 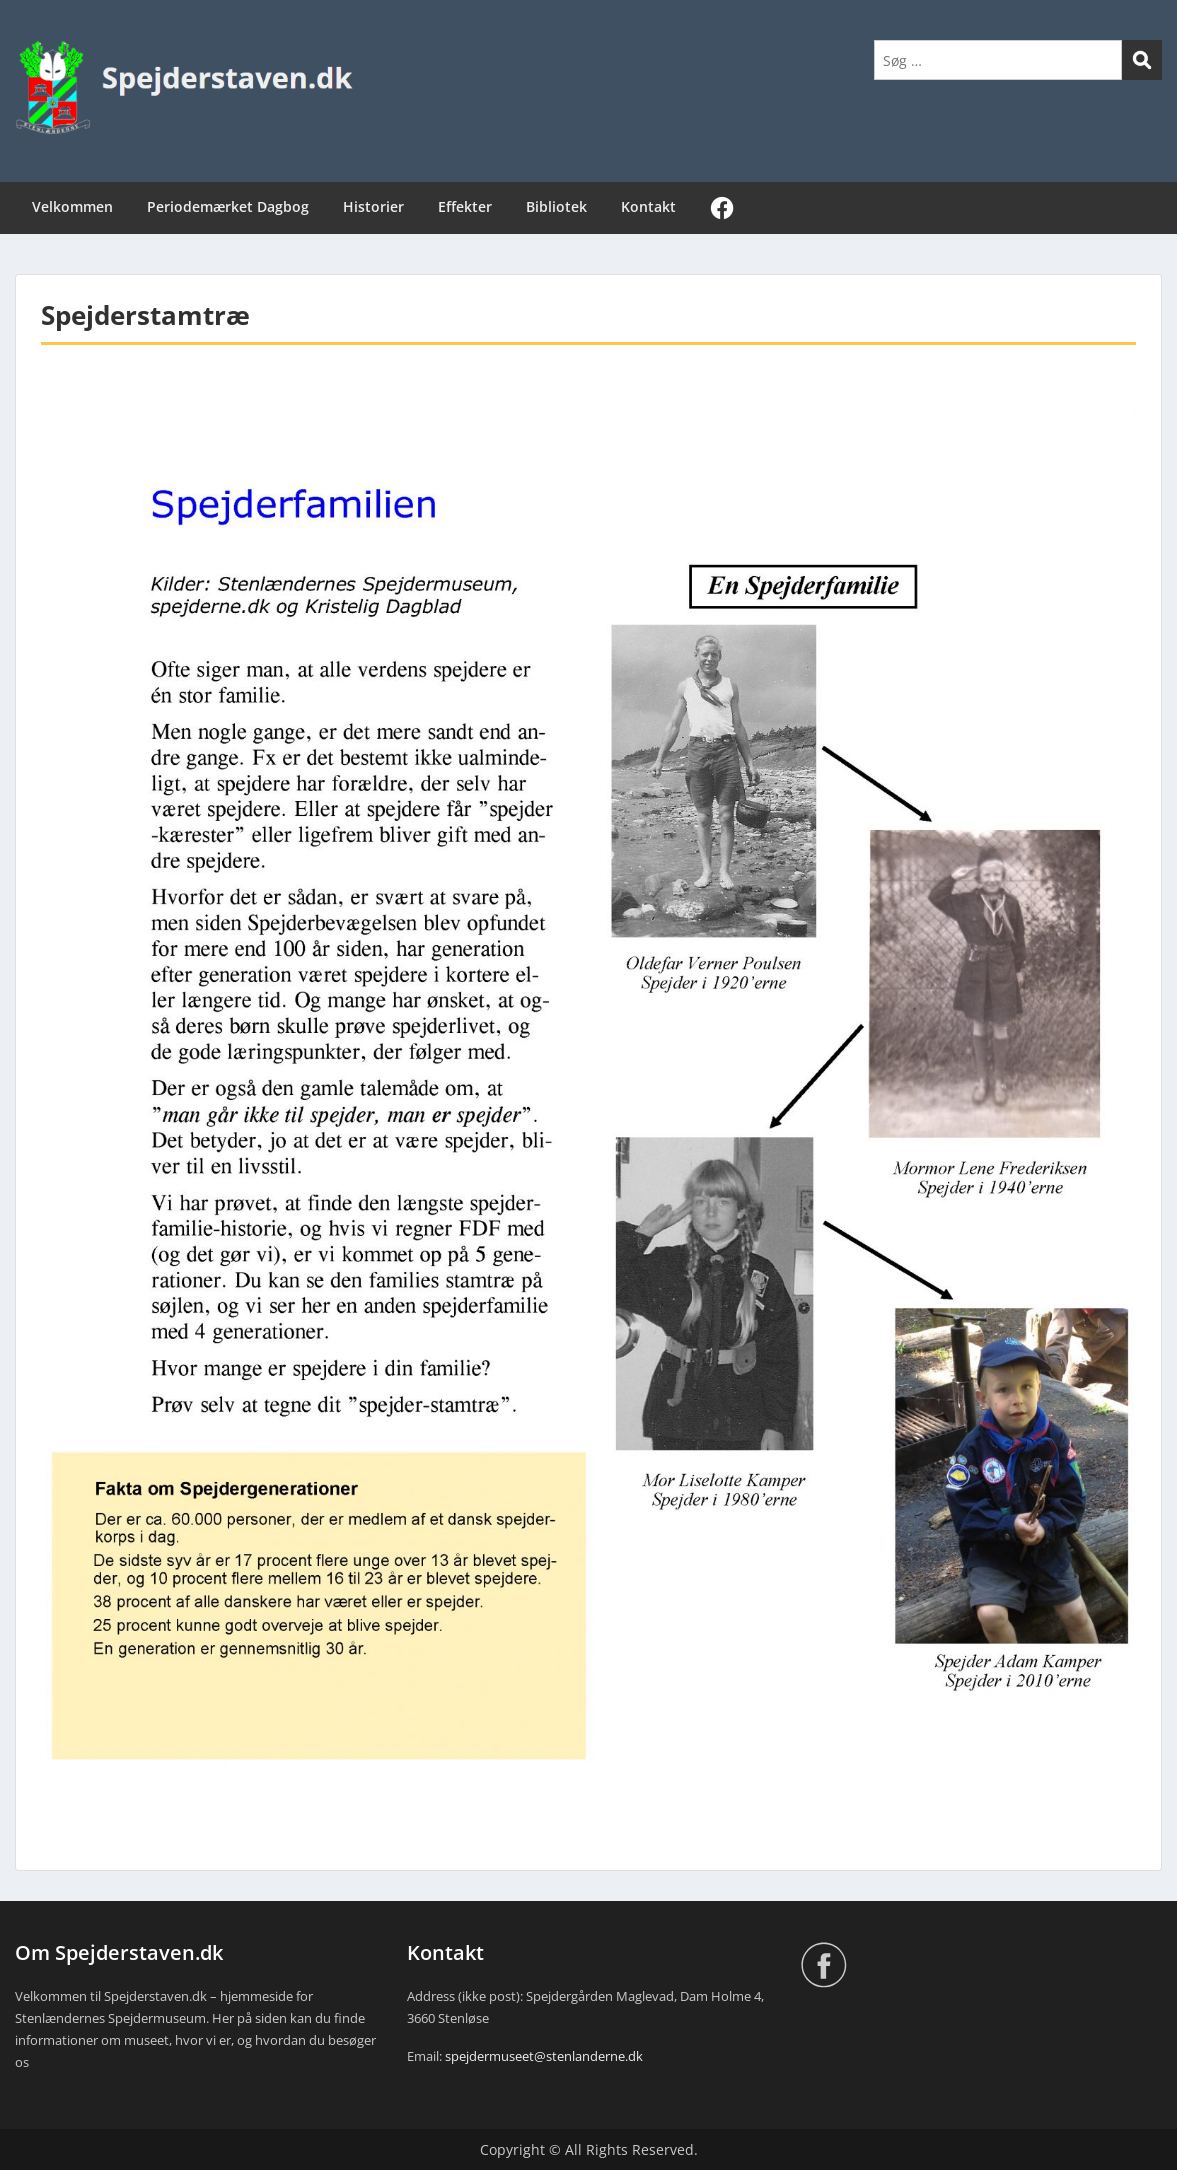 What do you see at coordinates (648, 206) in the screenshot?
I see `Kontakt` at bounding box center [648, 206].